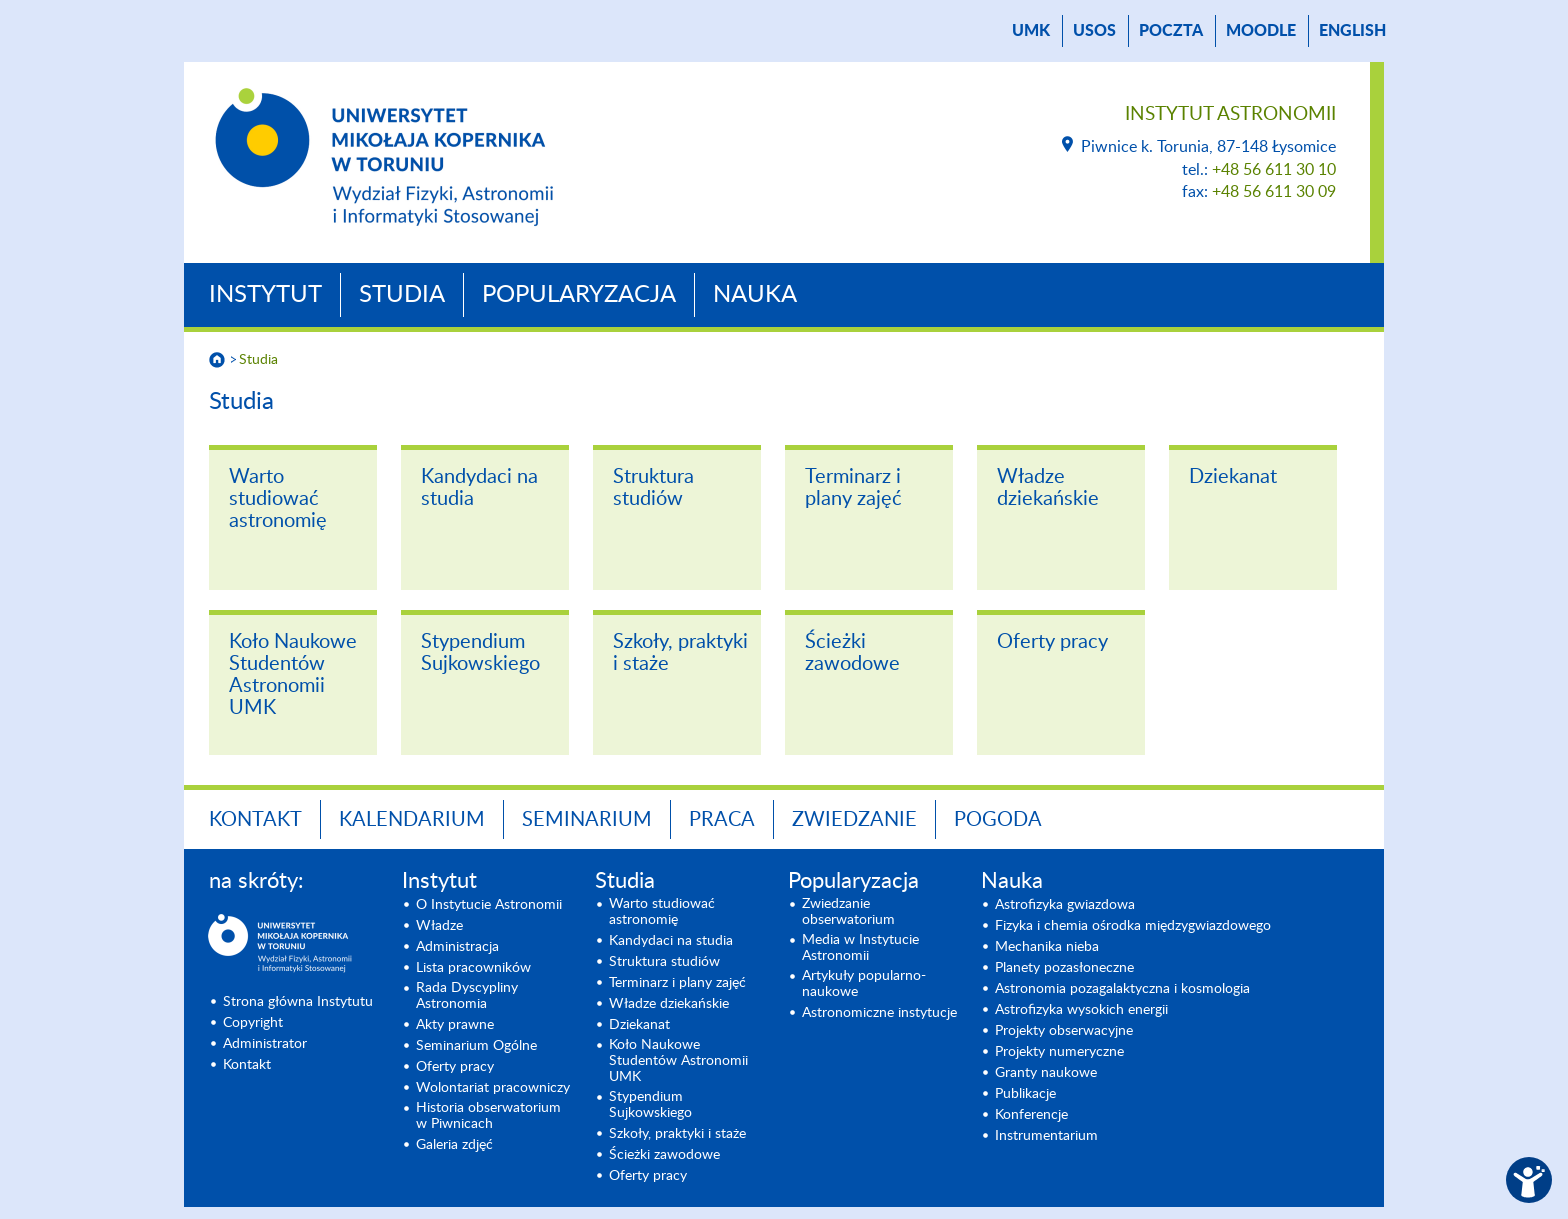 The height and width of the screenshot is (1219, 1568). I want to click on Struktura studiów, so click(653, 488).